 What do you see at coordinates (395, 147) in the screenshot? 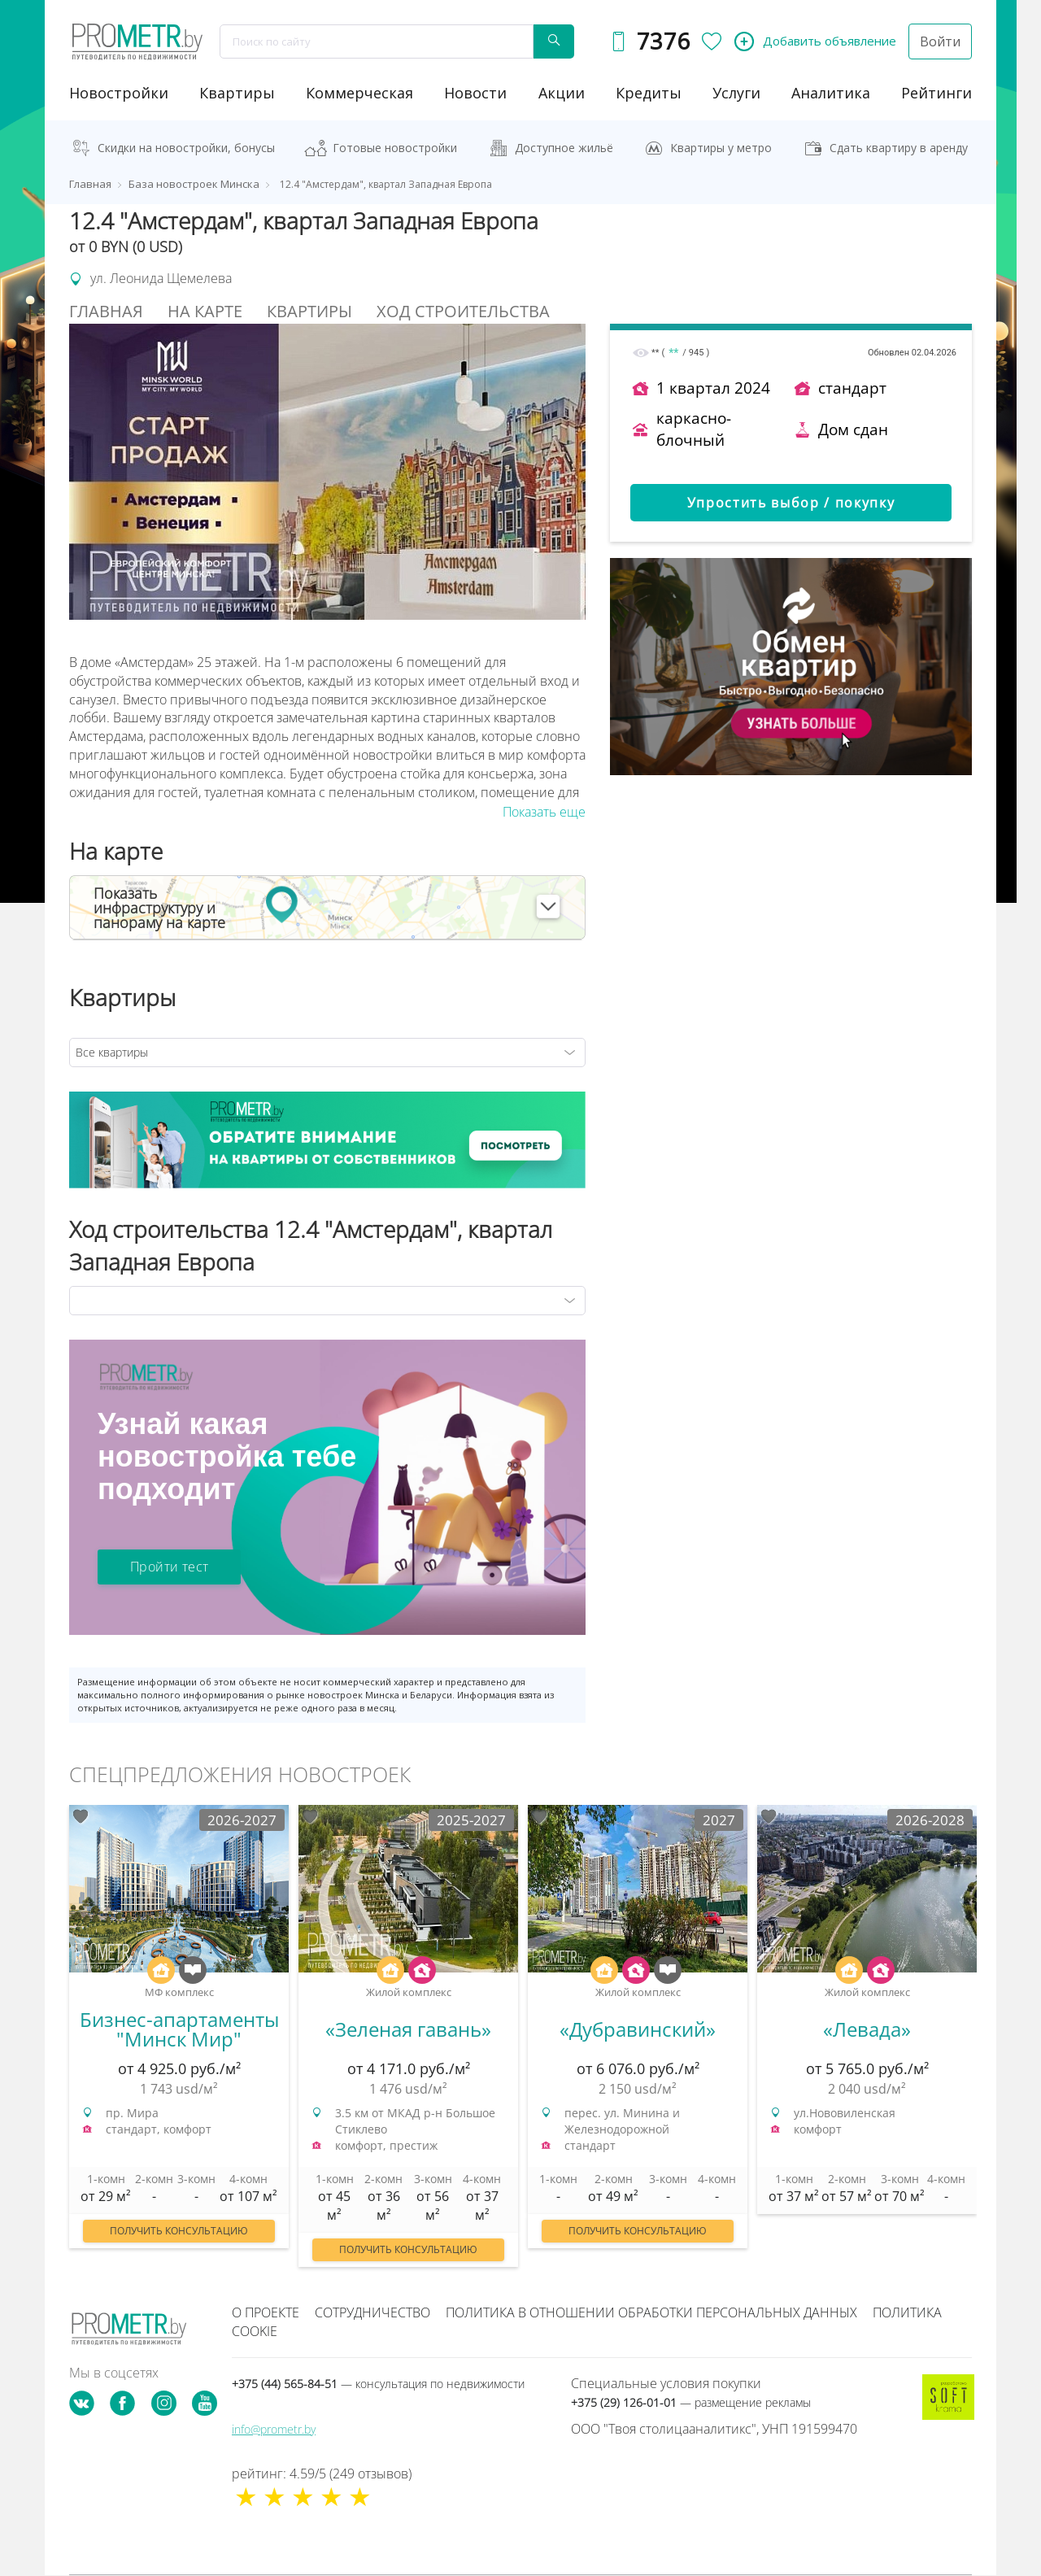
I see `Готовые новостройки` at bounding box center [395, 147].